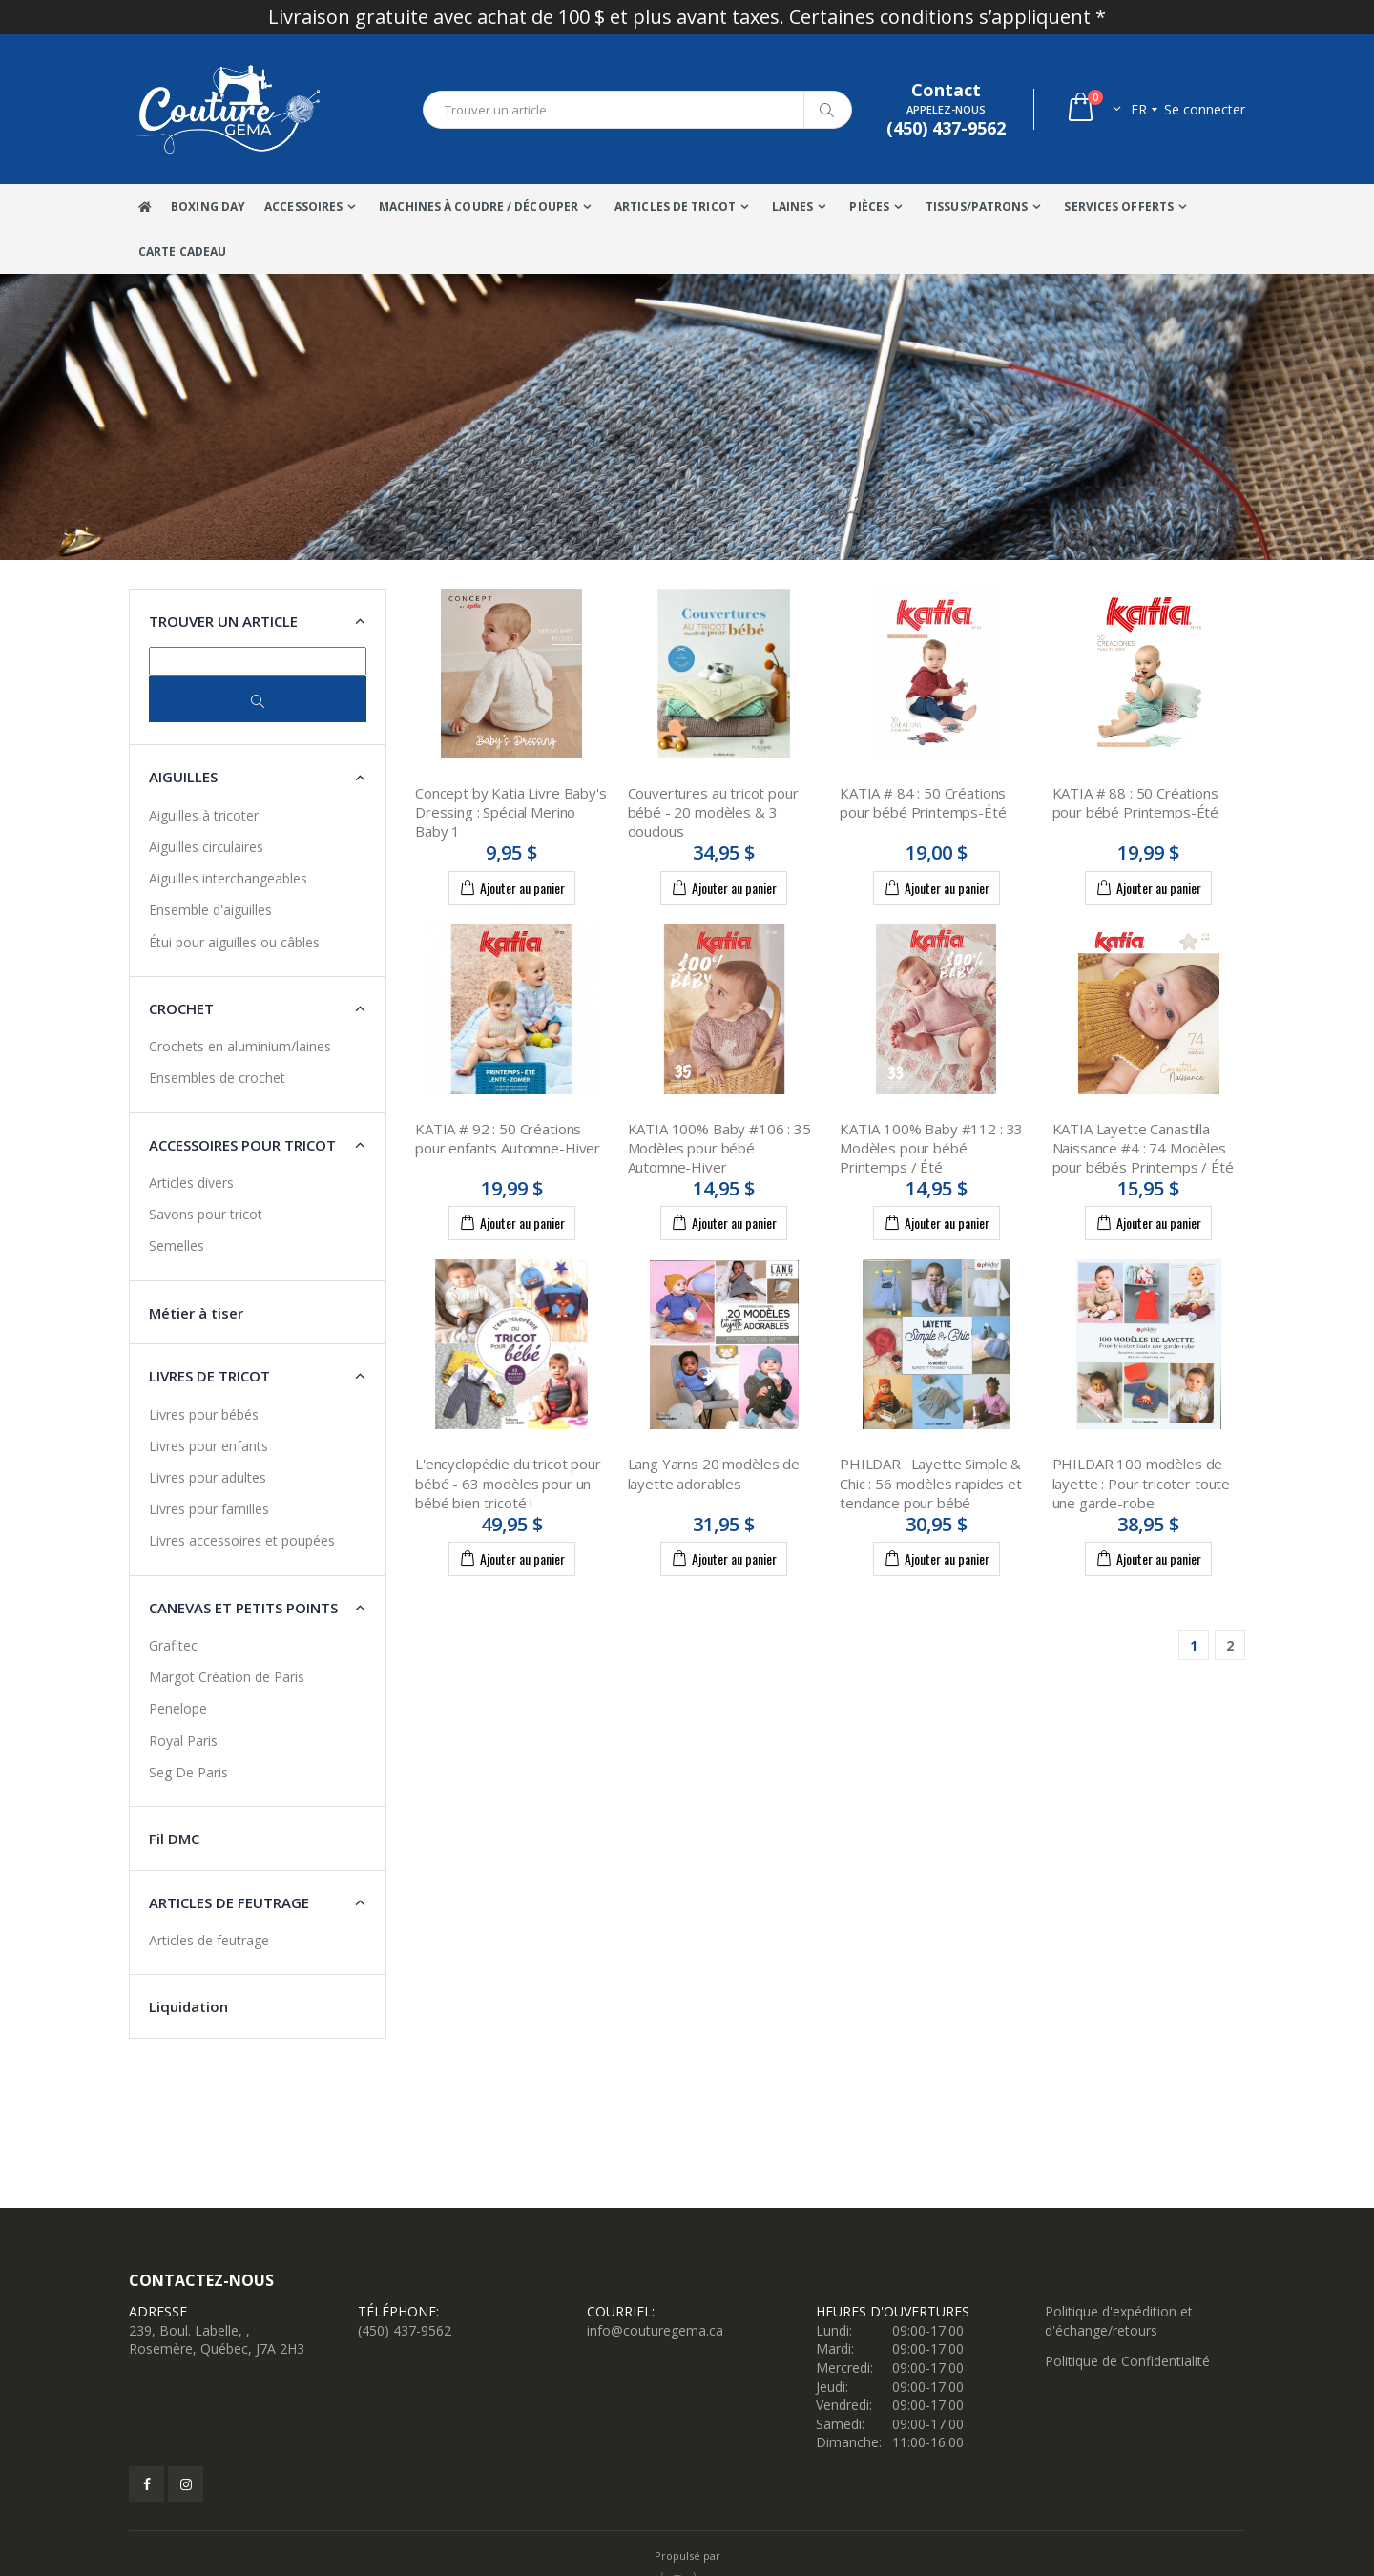 The image size is (1374, 2576). What do you see at coordinates (196, 1312) in the screenshot?
I see `Métier à tiser` at bounding box center [196, 1312].